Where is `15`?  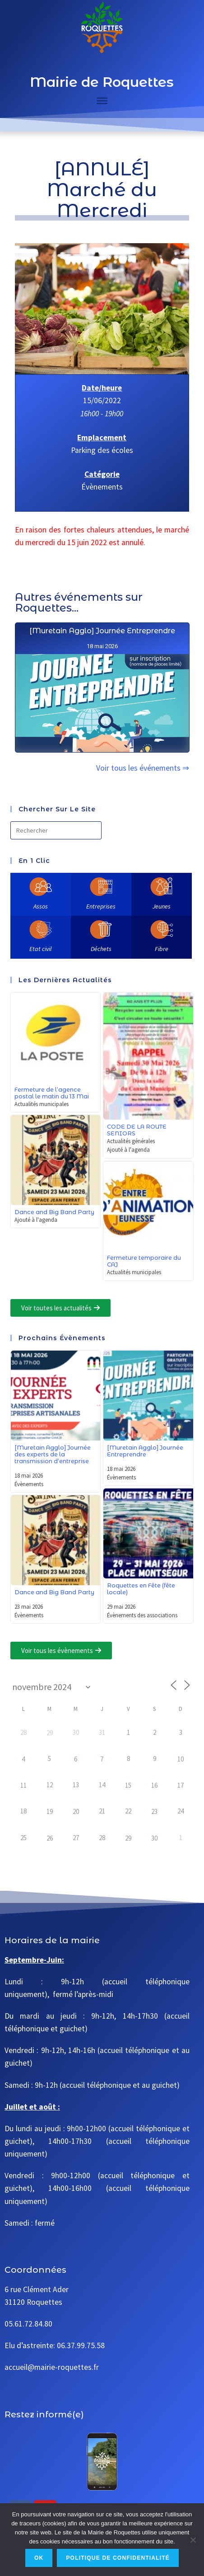 15 is located at coordinates (128, 1785).